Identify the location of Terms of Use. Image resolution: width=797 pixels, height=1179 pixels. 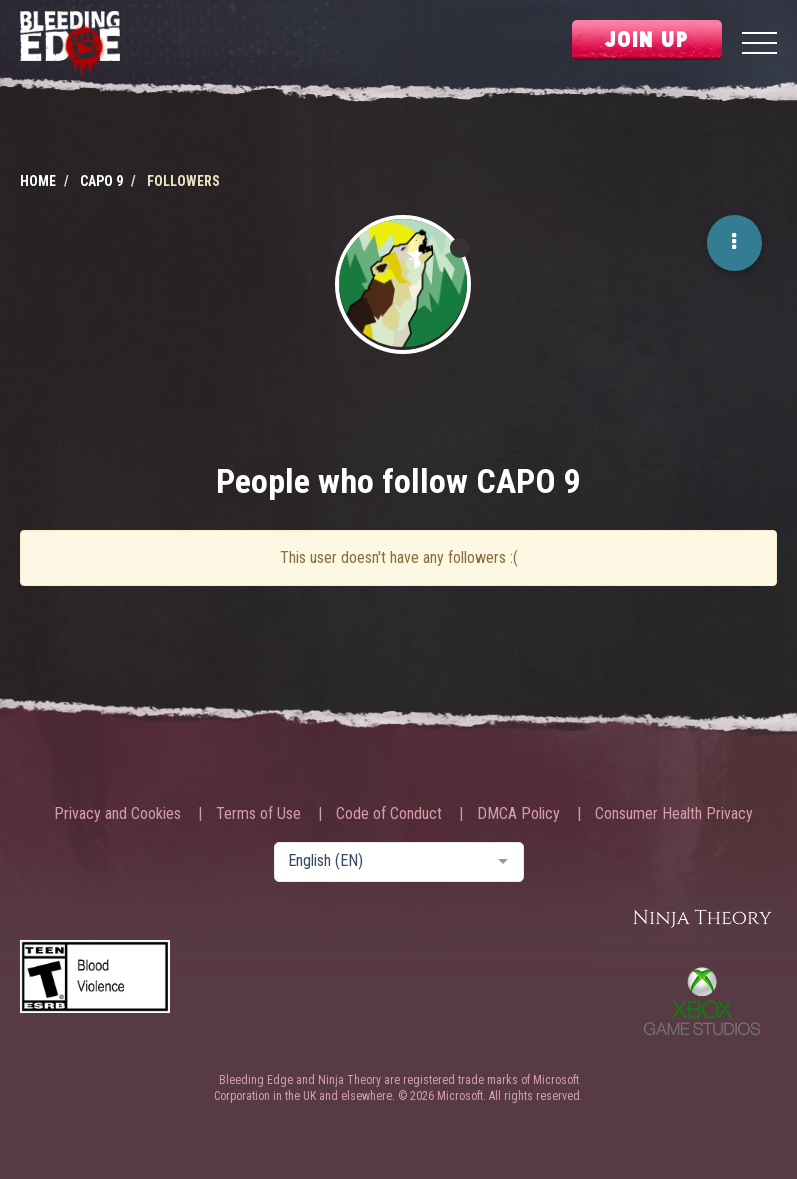
(258, 814).